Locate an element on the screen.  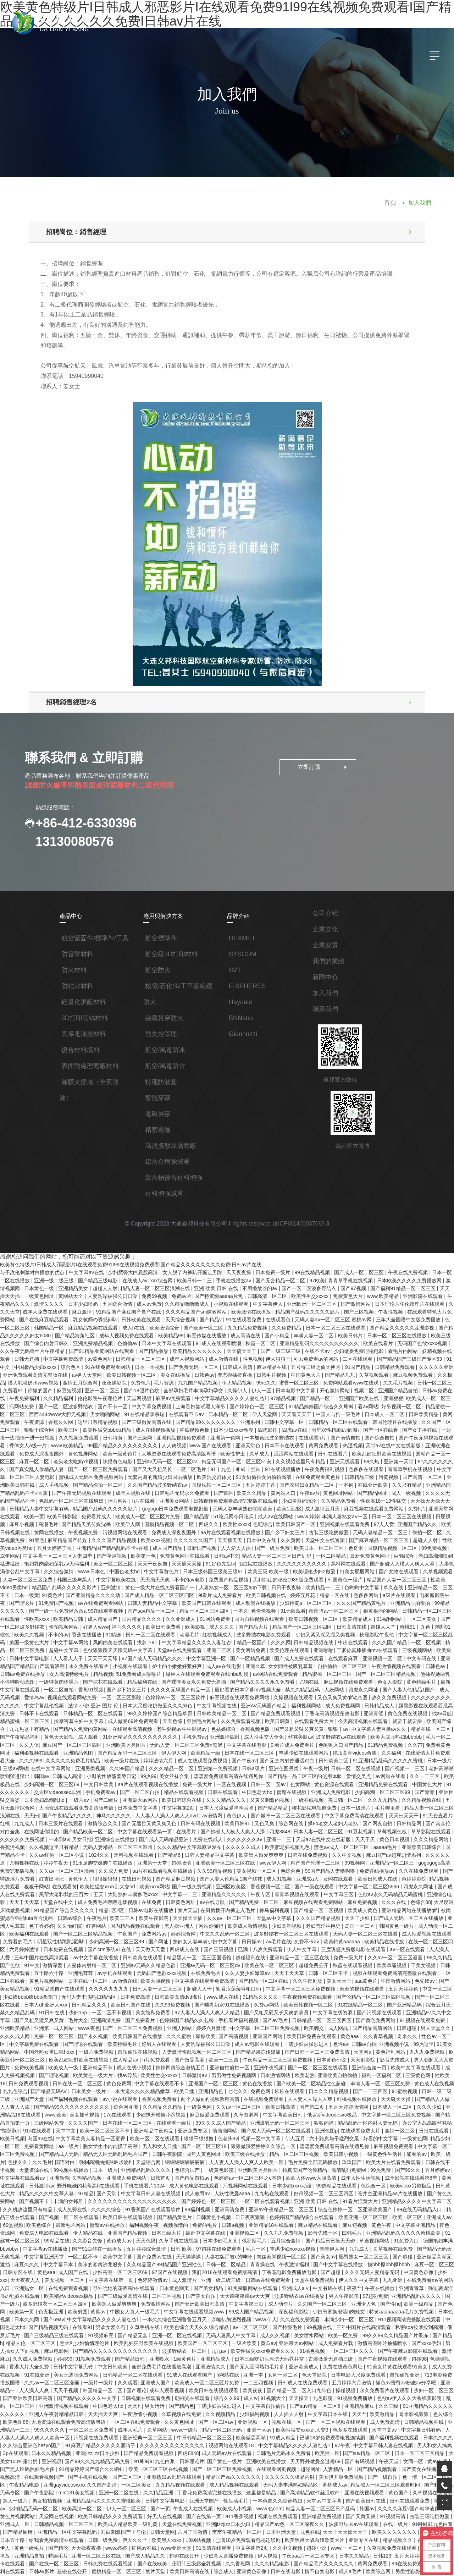
已满十八岁免费观看 is located at coordinates (23, 1877).